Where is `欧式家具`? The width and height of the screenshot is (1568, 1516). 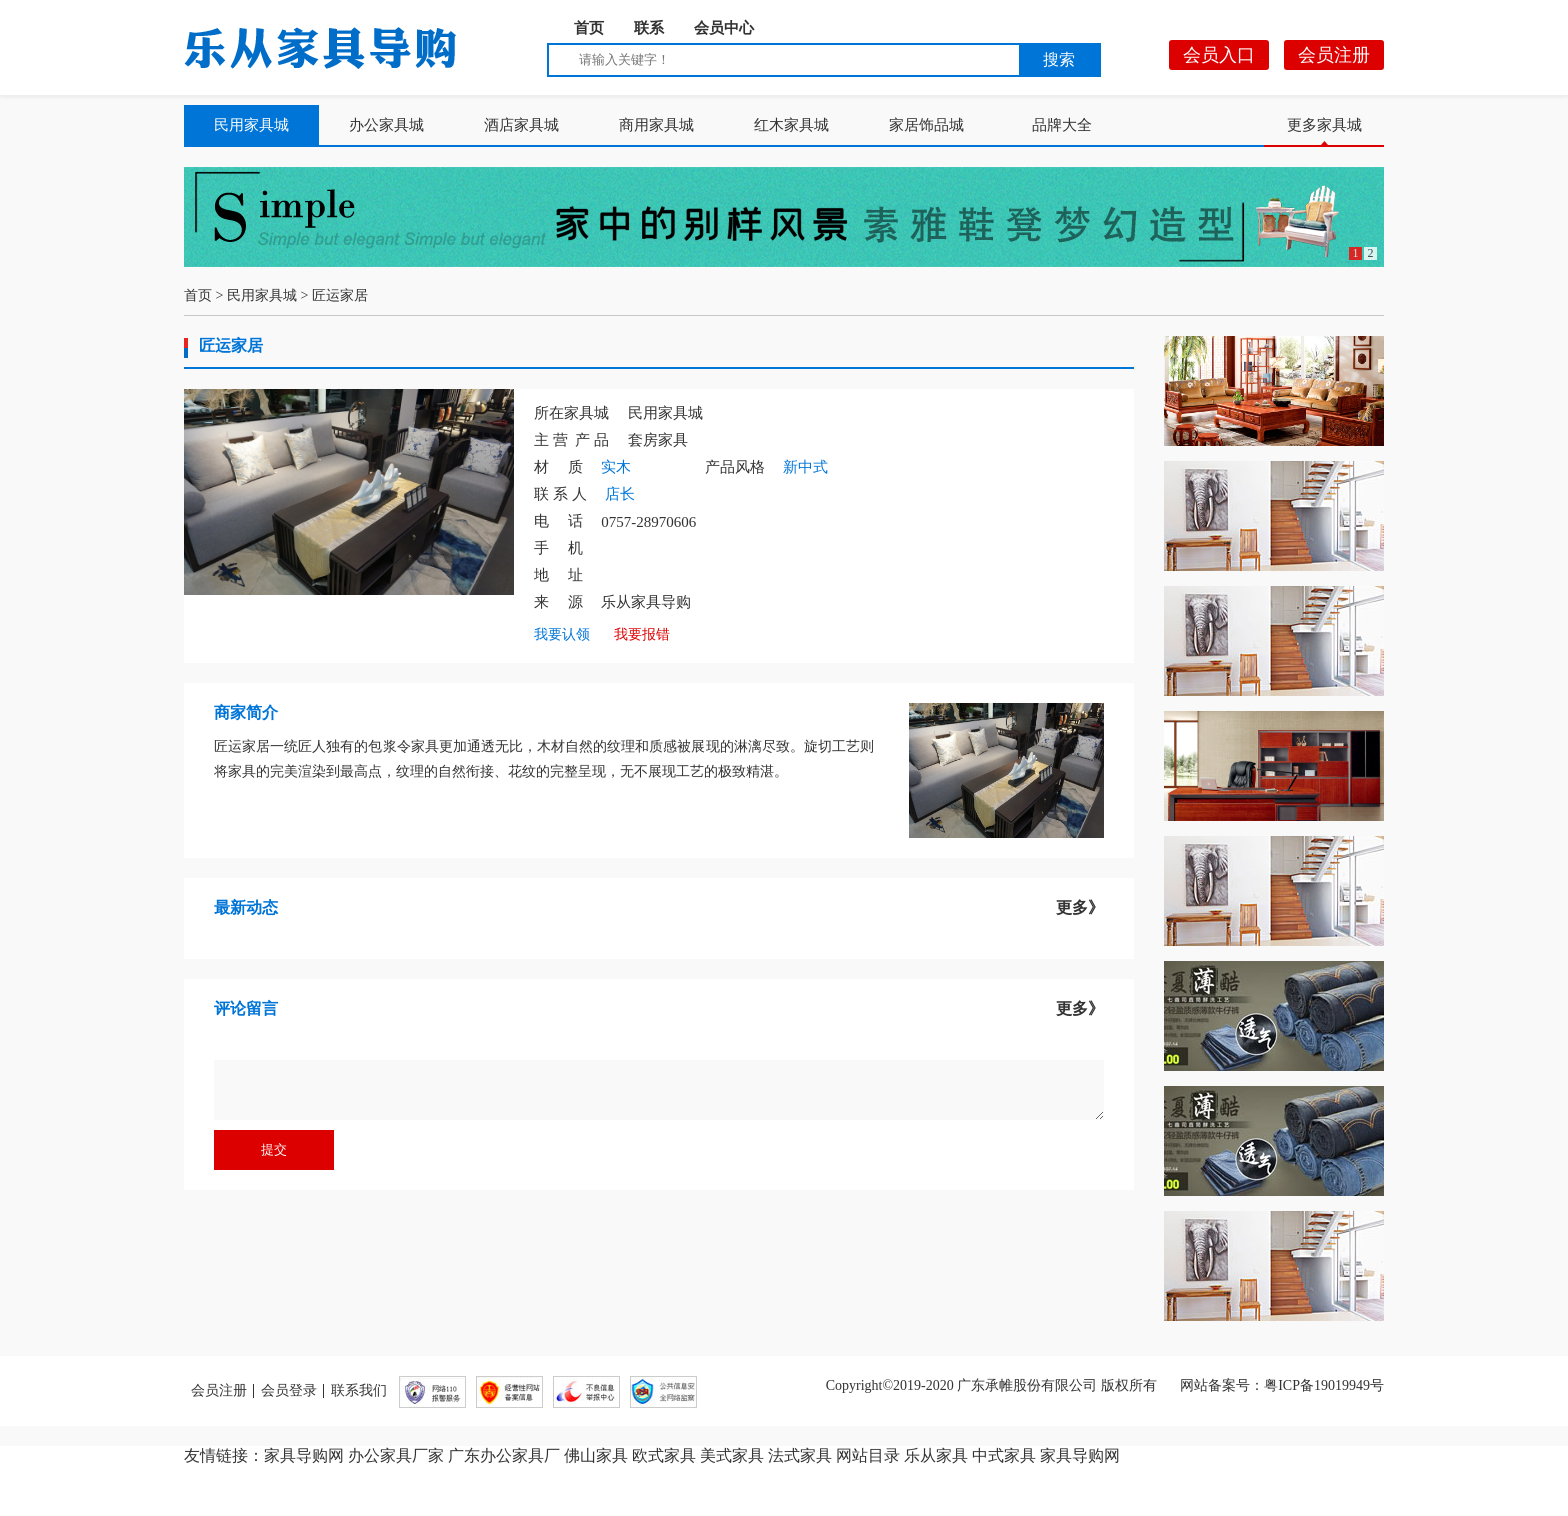
欧式家具 is located at coordinates (664, 1455).